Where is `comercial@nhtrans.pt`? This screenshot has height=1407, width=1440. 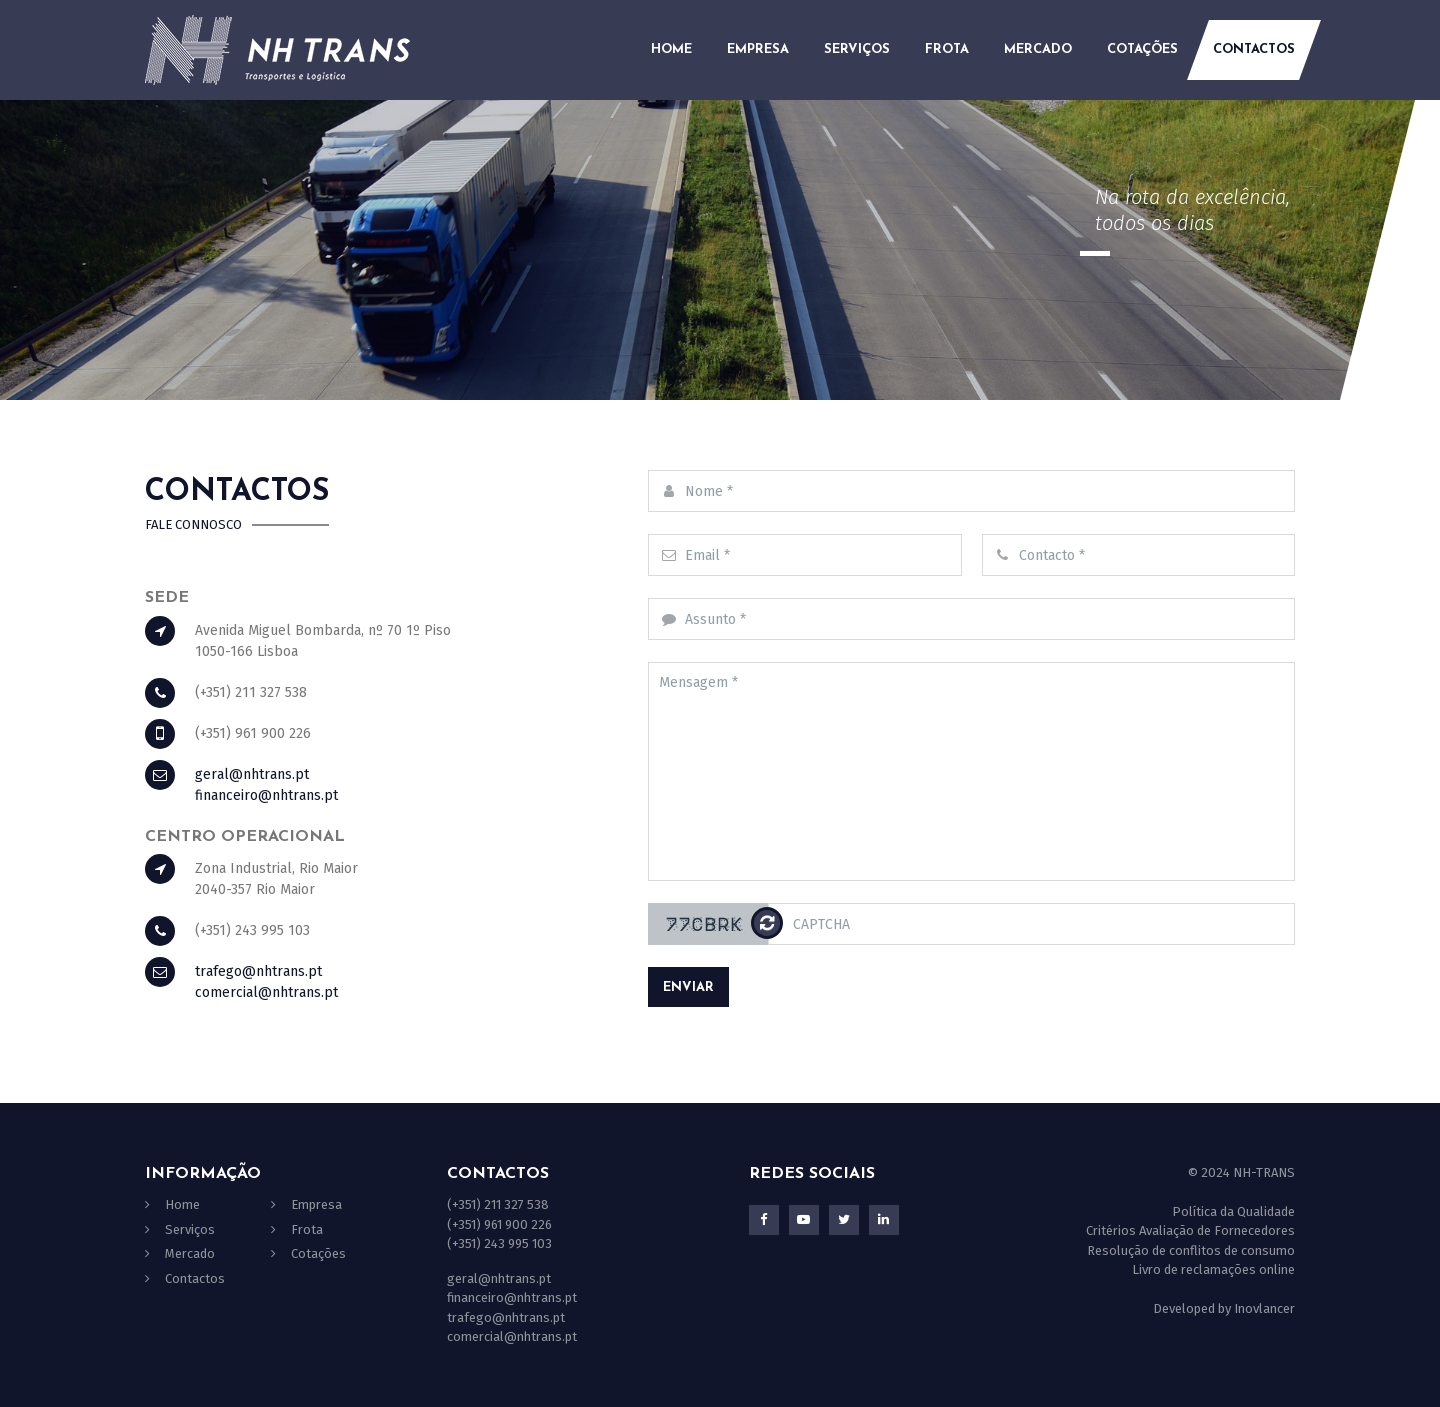 comercial@nhtrans.pt is located at coordinates (266, 992).